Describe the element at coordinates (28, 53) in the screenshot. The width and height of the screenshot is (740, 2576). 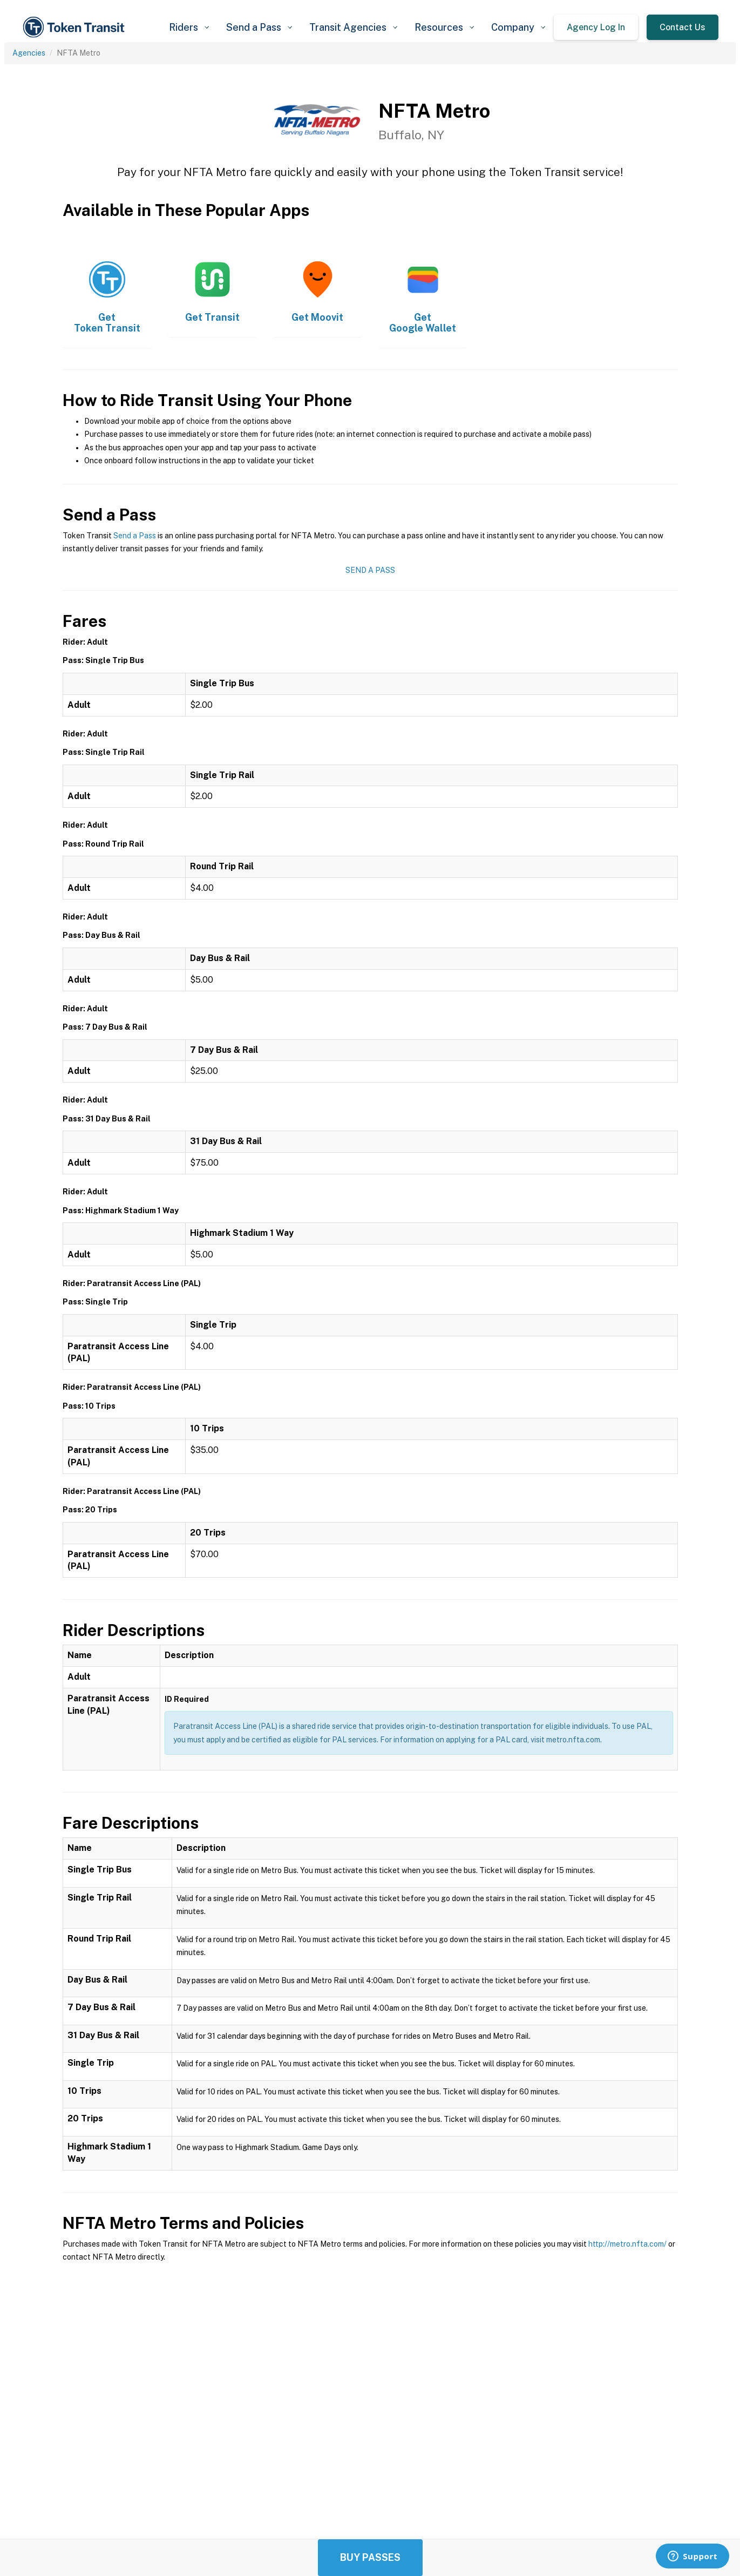
I see `Agencies` at that location.